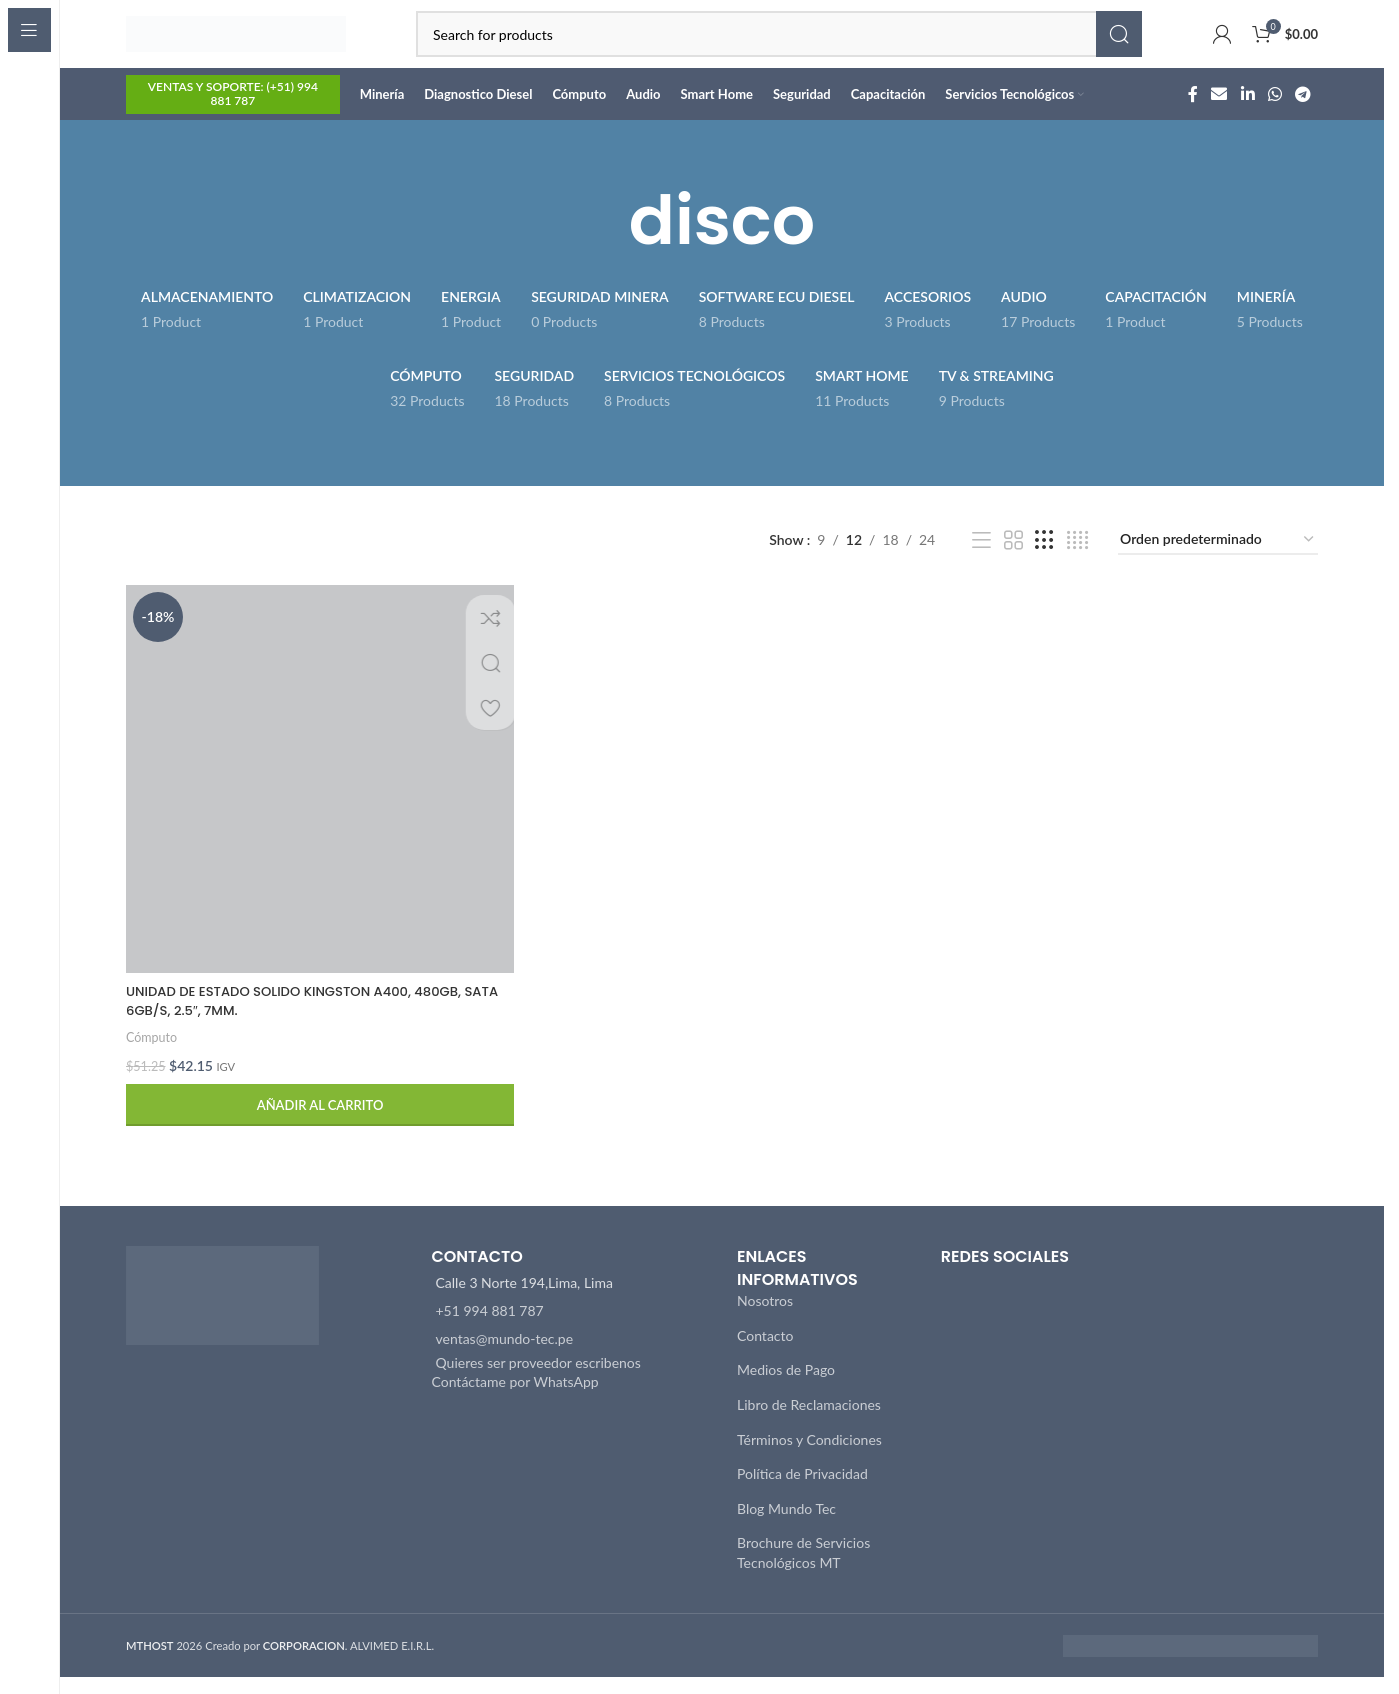  Describe the element at coordinates (1274, 116) in the screenshot. I see `[WhatsApp social link]` at that location.